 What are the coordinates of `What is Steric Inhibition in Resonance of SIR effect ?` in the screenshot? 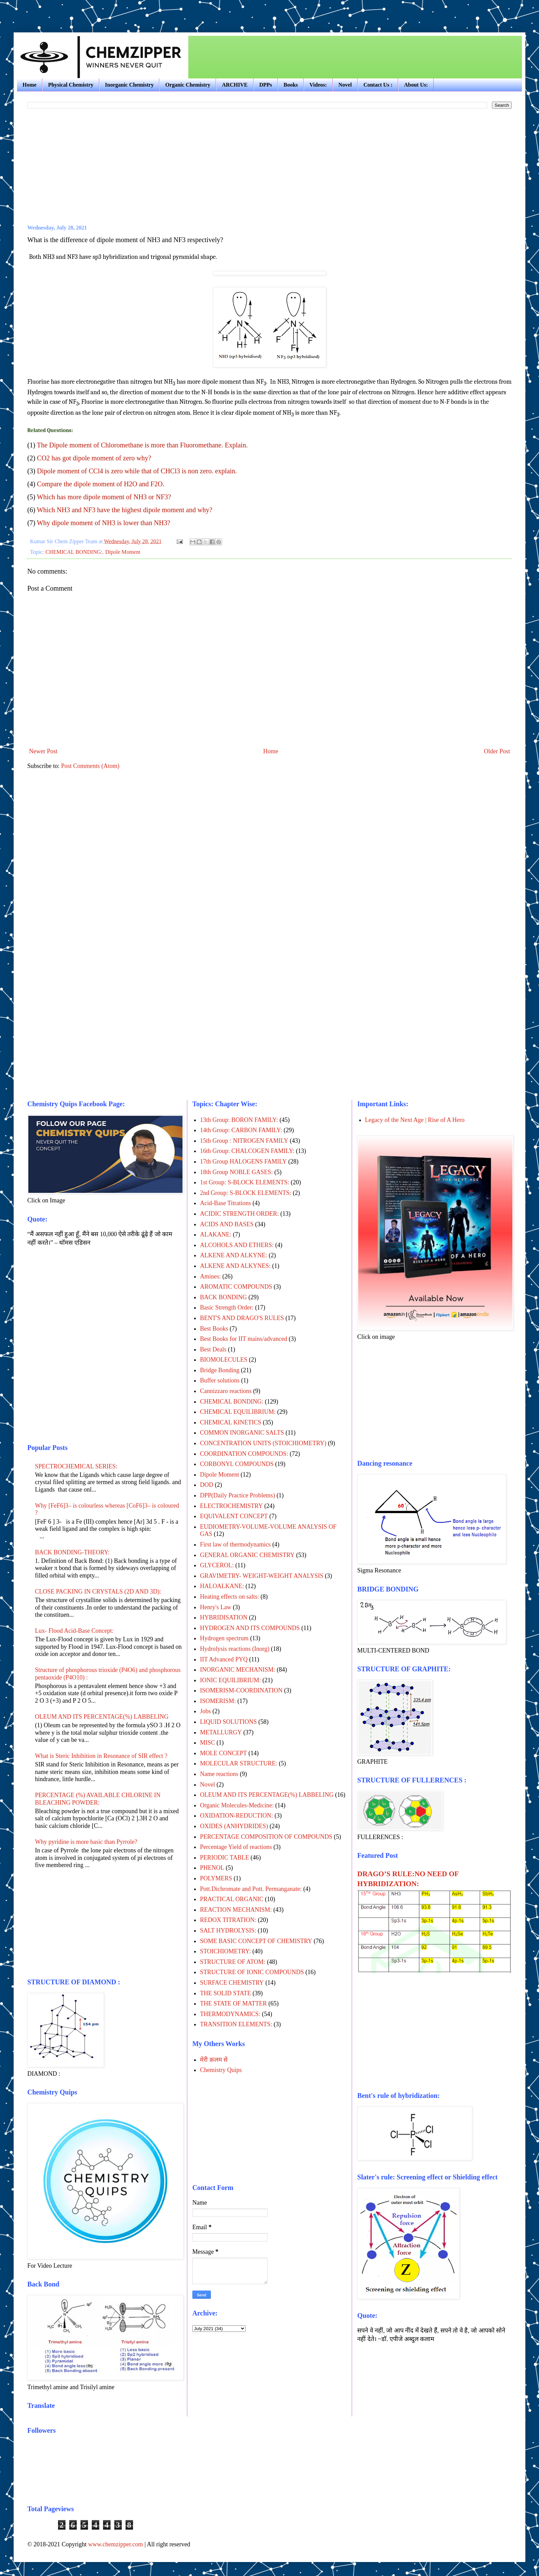 It's located at (101, 1755).